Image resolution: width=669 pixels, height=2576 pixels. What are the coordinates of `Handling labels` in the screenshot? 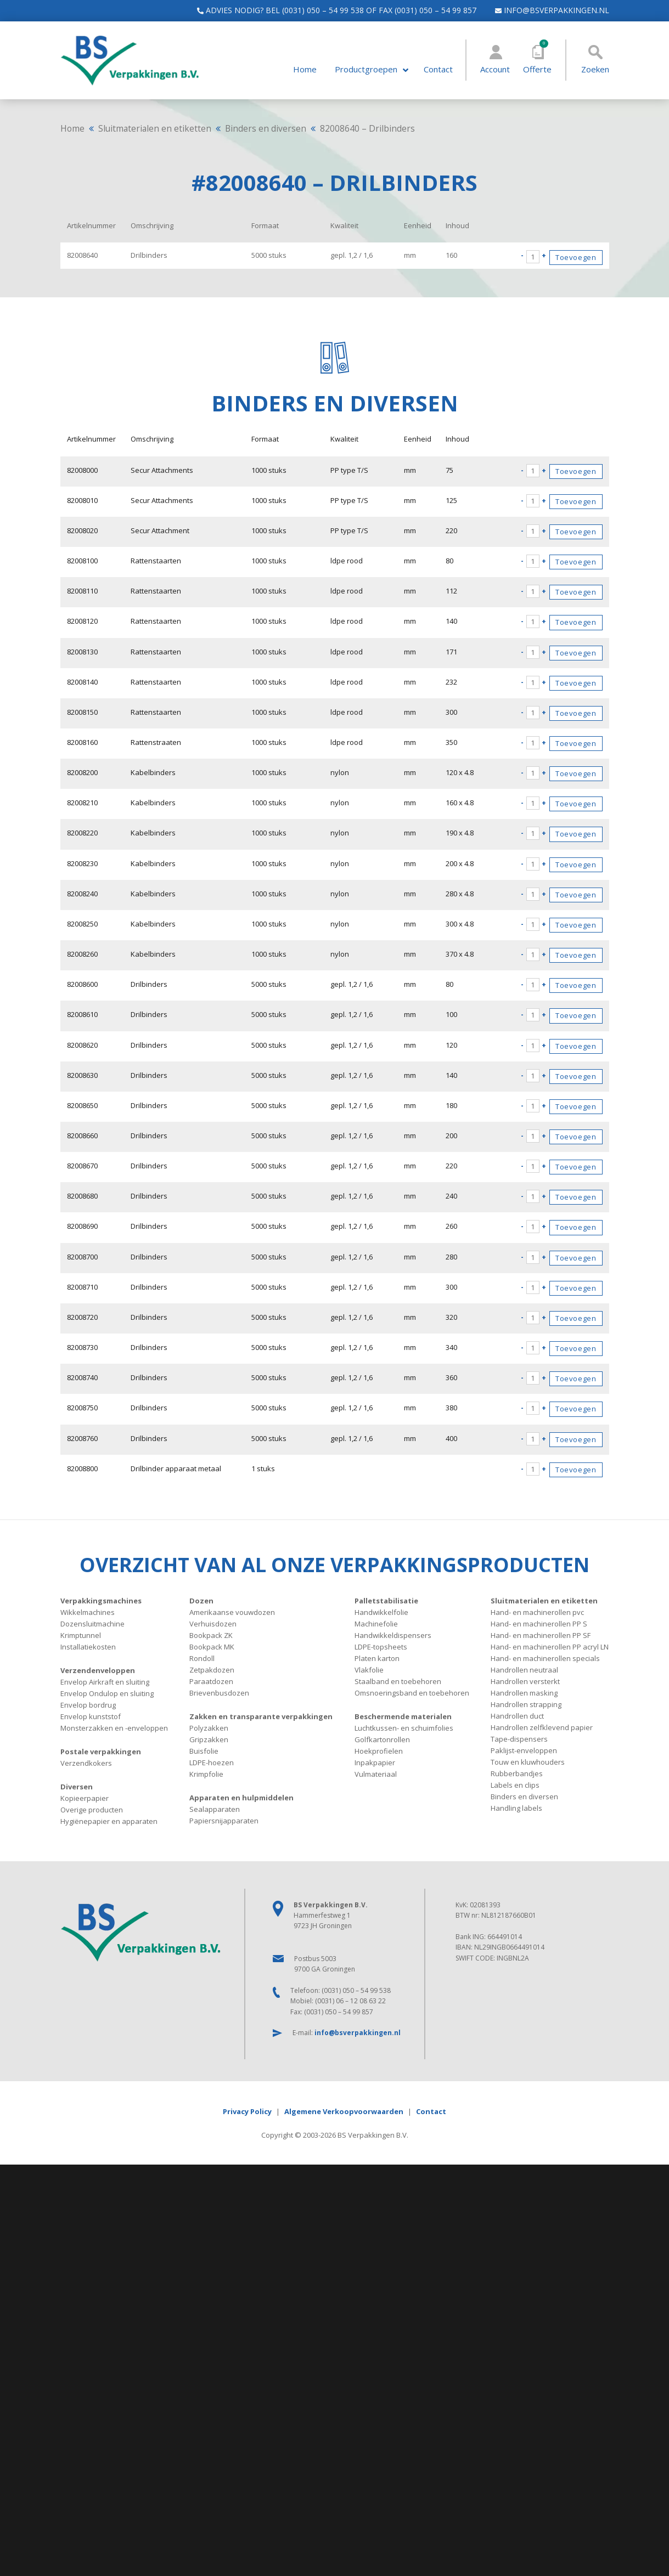 It's located at (516, 1805).